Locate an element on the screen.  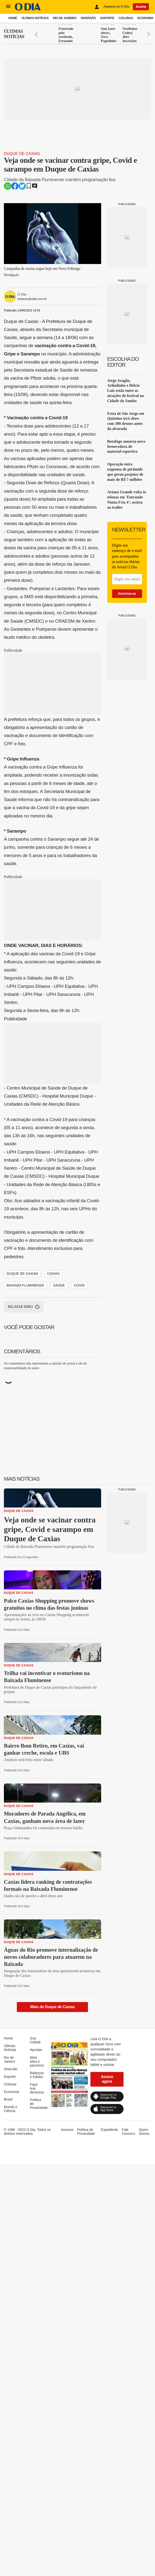
Sua Cidade is located at coordinates (35, 2040).